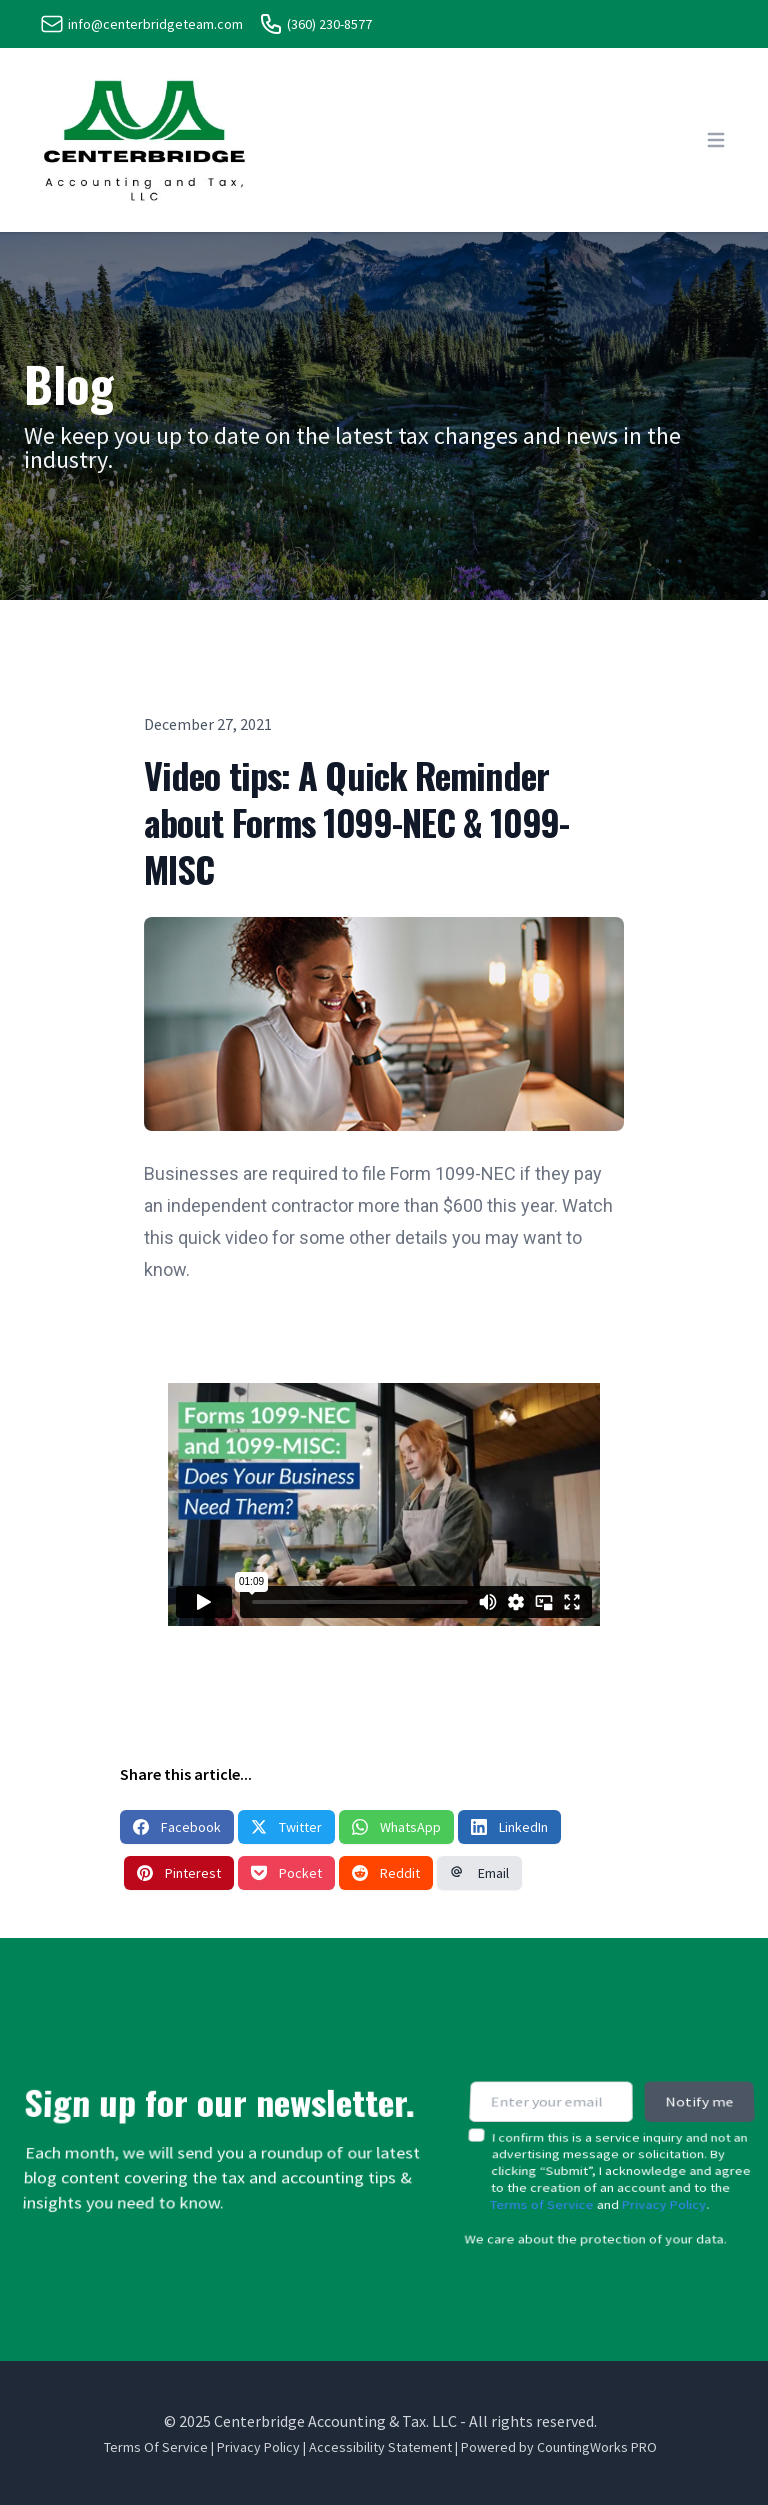 The width and height of the screenshot is (768, 2505). Describe the element at coordinates (156, 2447) in the screenshot. I see `Terms Of Service` at that location.